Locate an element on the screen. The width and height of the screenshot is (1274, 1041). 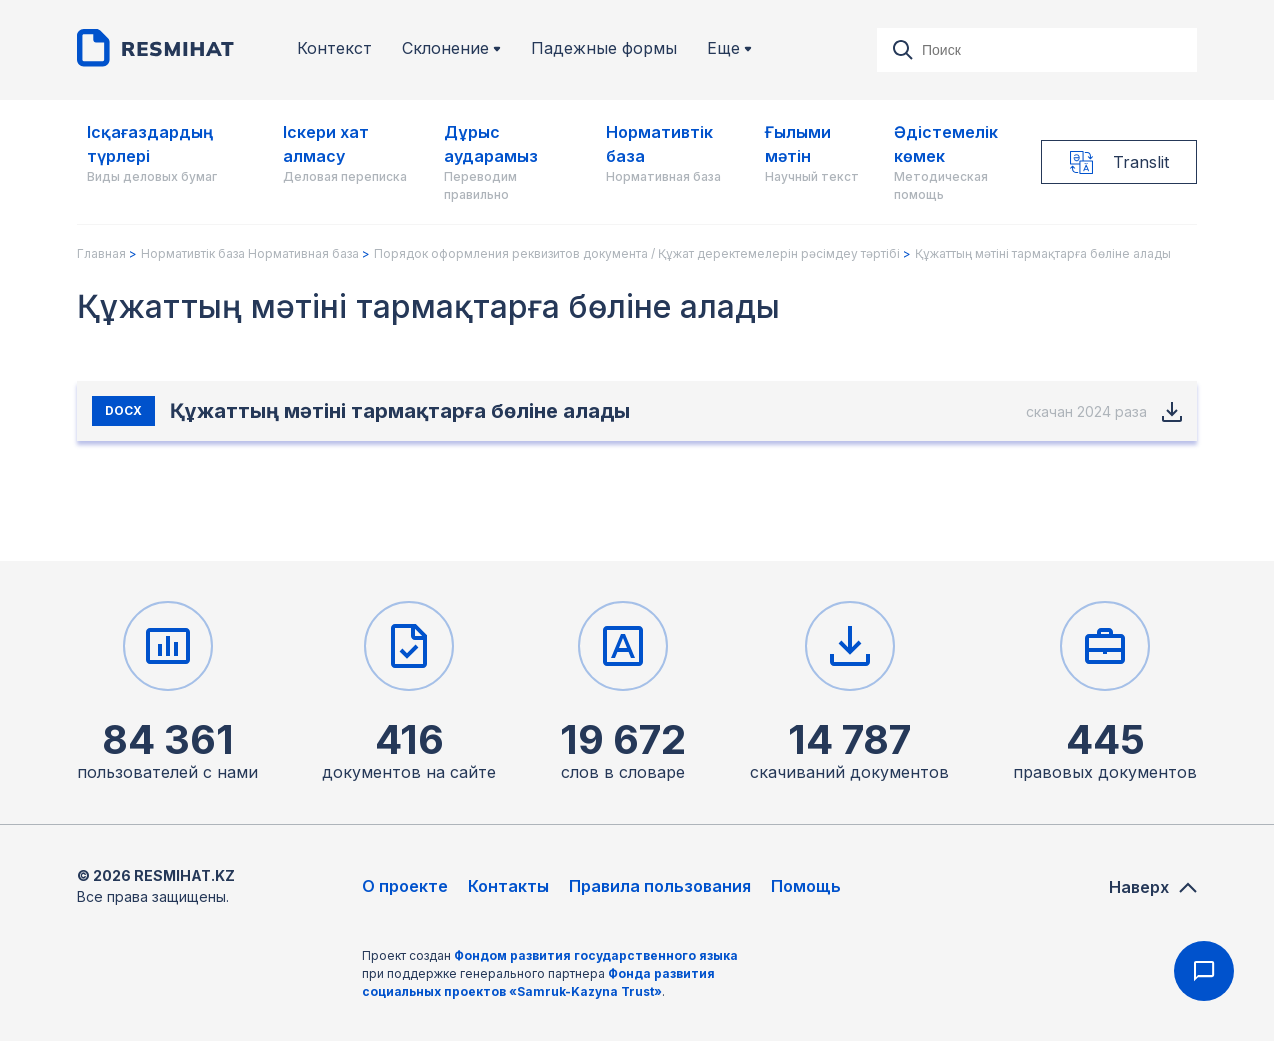
Главная is located at coordinates (101, 253).